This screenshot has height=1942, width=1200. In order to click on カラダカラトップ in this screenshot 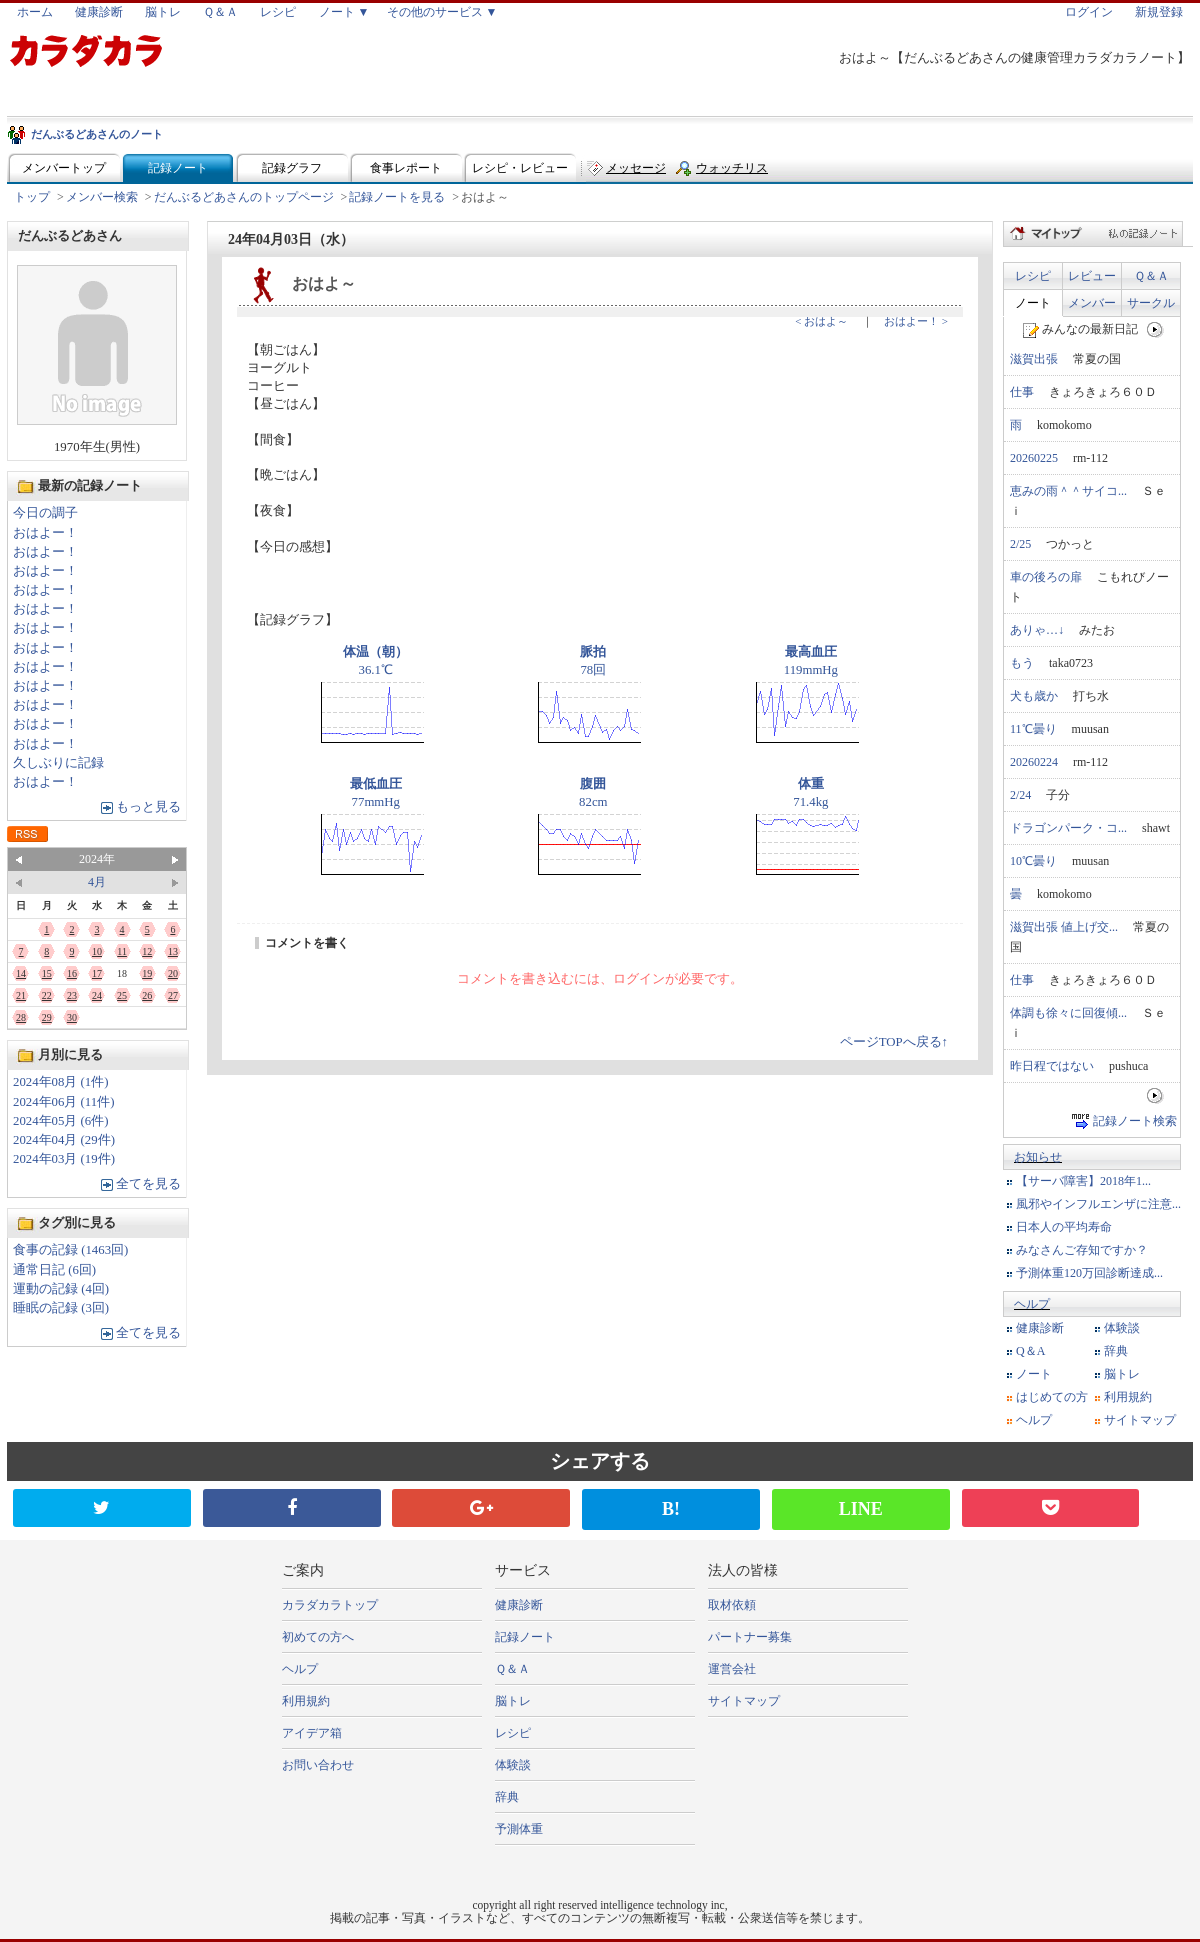, I will do `click(330, 1605)`.